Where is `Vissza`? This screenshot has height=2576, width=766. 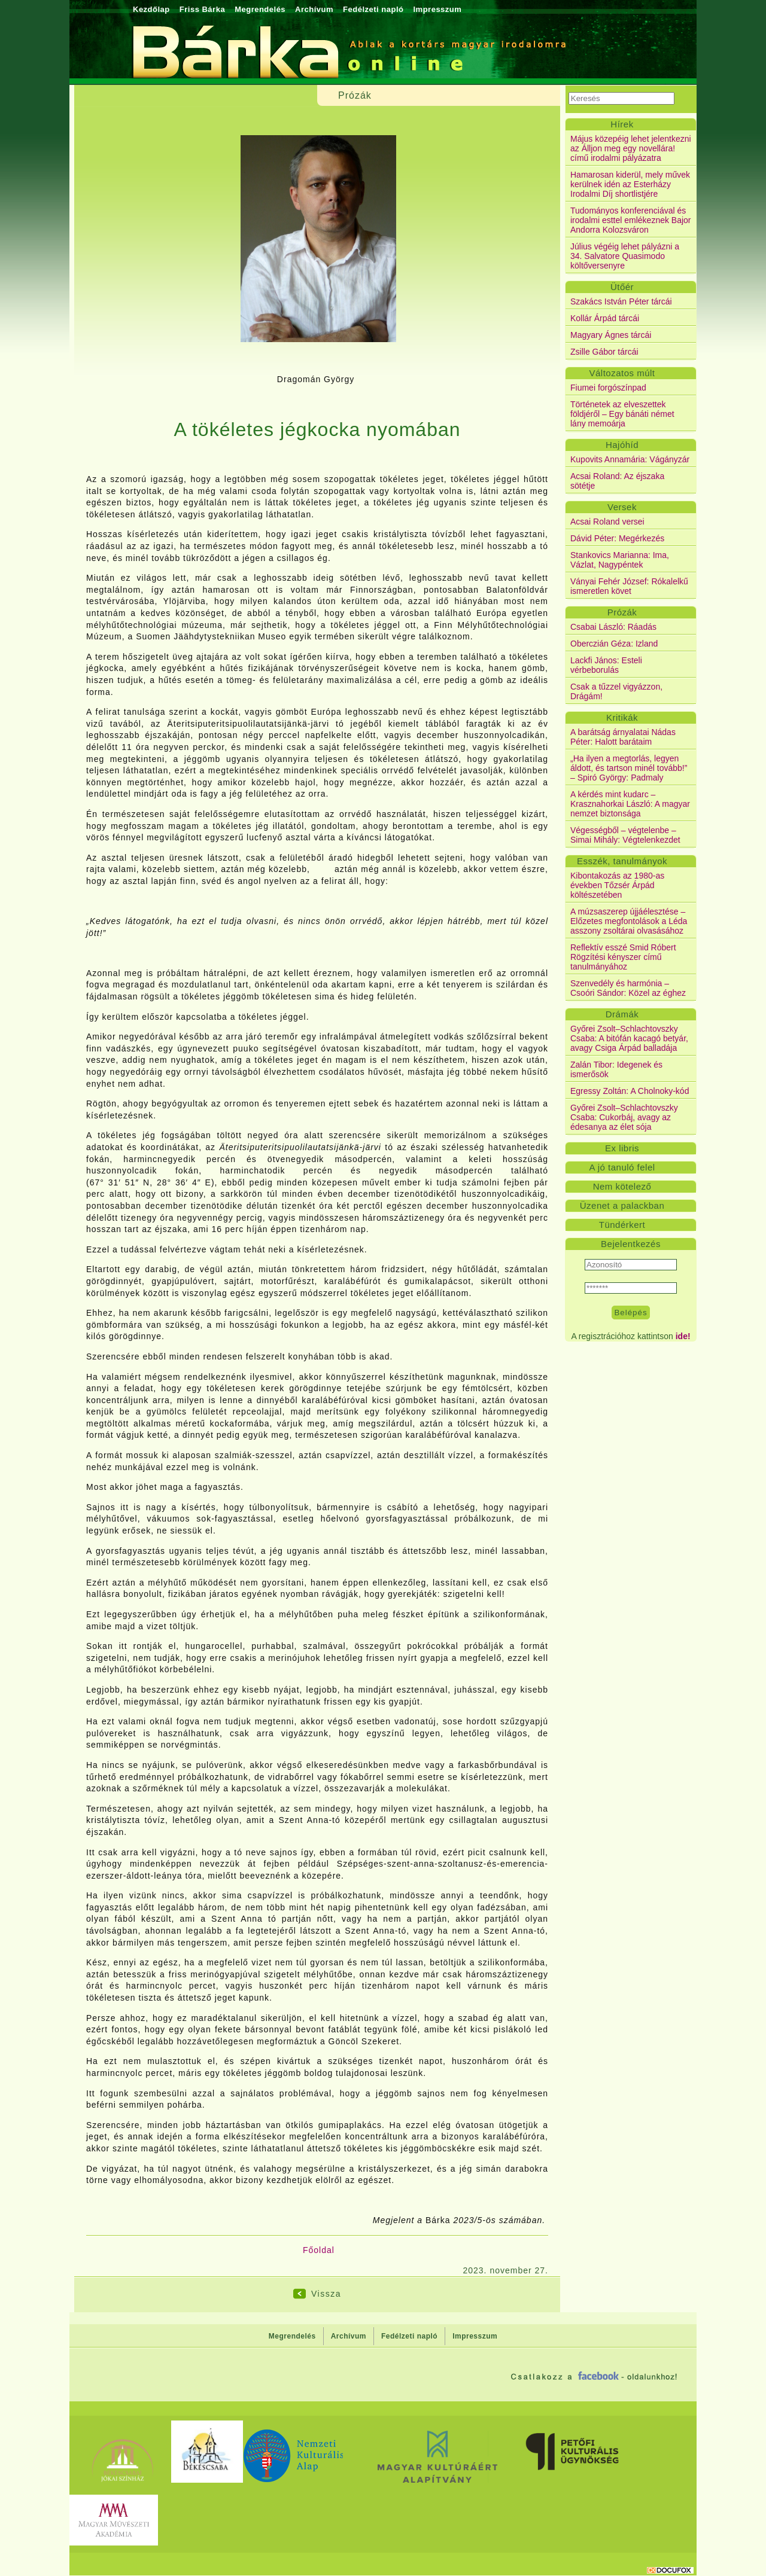 Vissza is located at coordinates (326, 2293).